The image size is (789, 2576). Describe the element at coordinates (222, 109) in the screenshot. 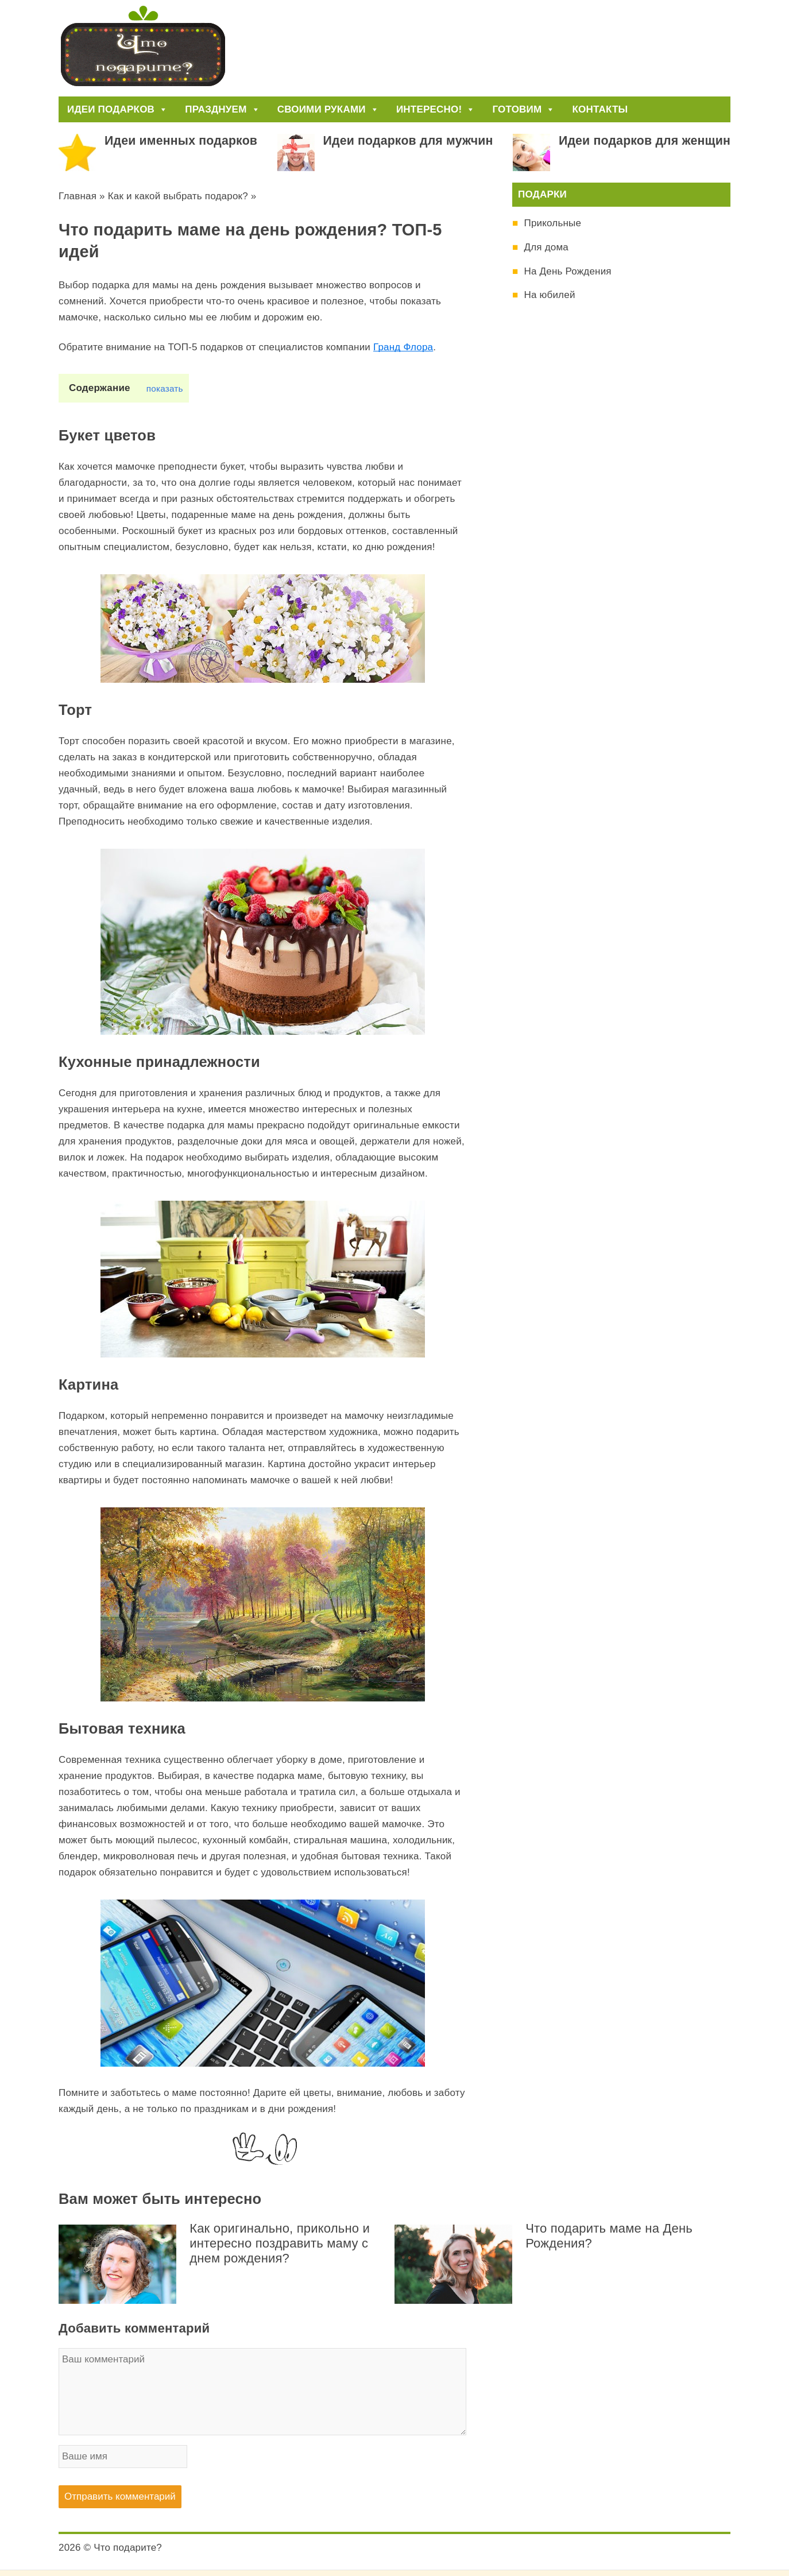

I see `Празднуем` at that location.